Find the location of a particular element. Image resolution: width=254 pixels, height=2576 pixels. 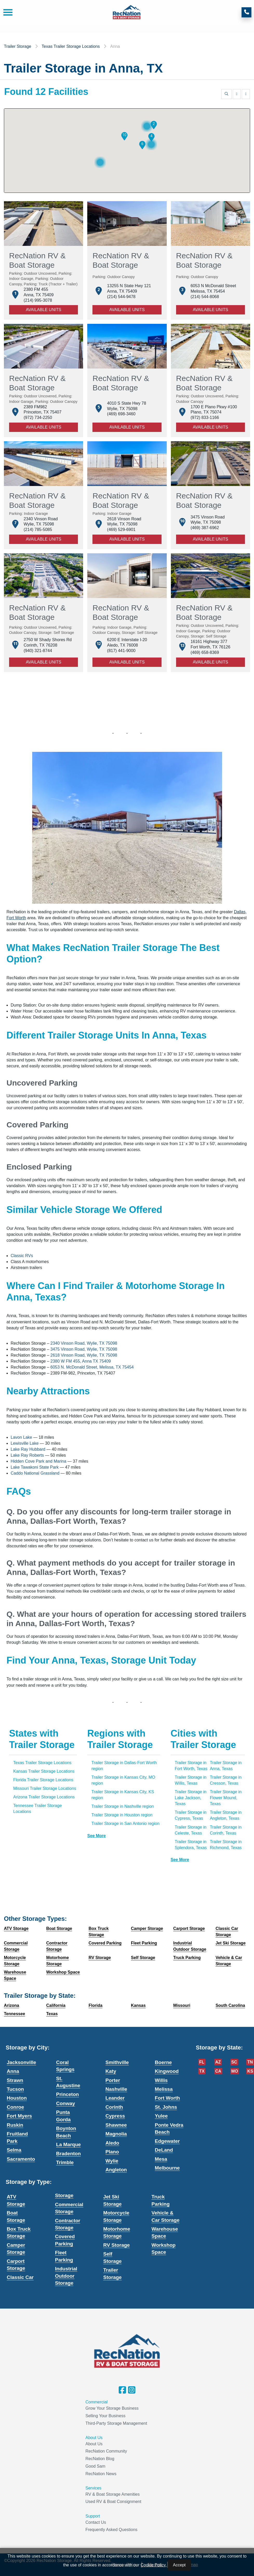

RV Storage is located at coordinates (116, 2245).